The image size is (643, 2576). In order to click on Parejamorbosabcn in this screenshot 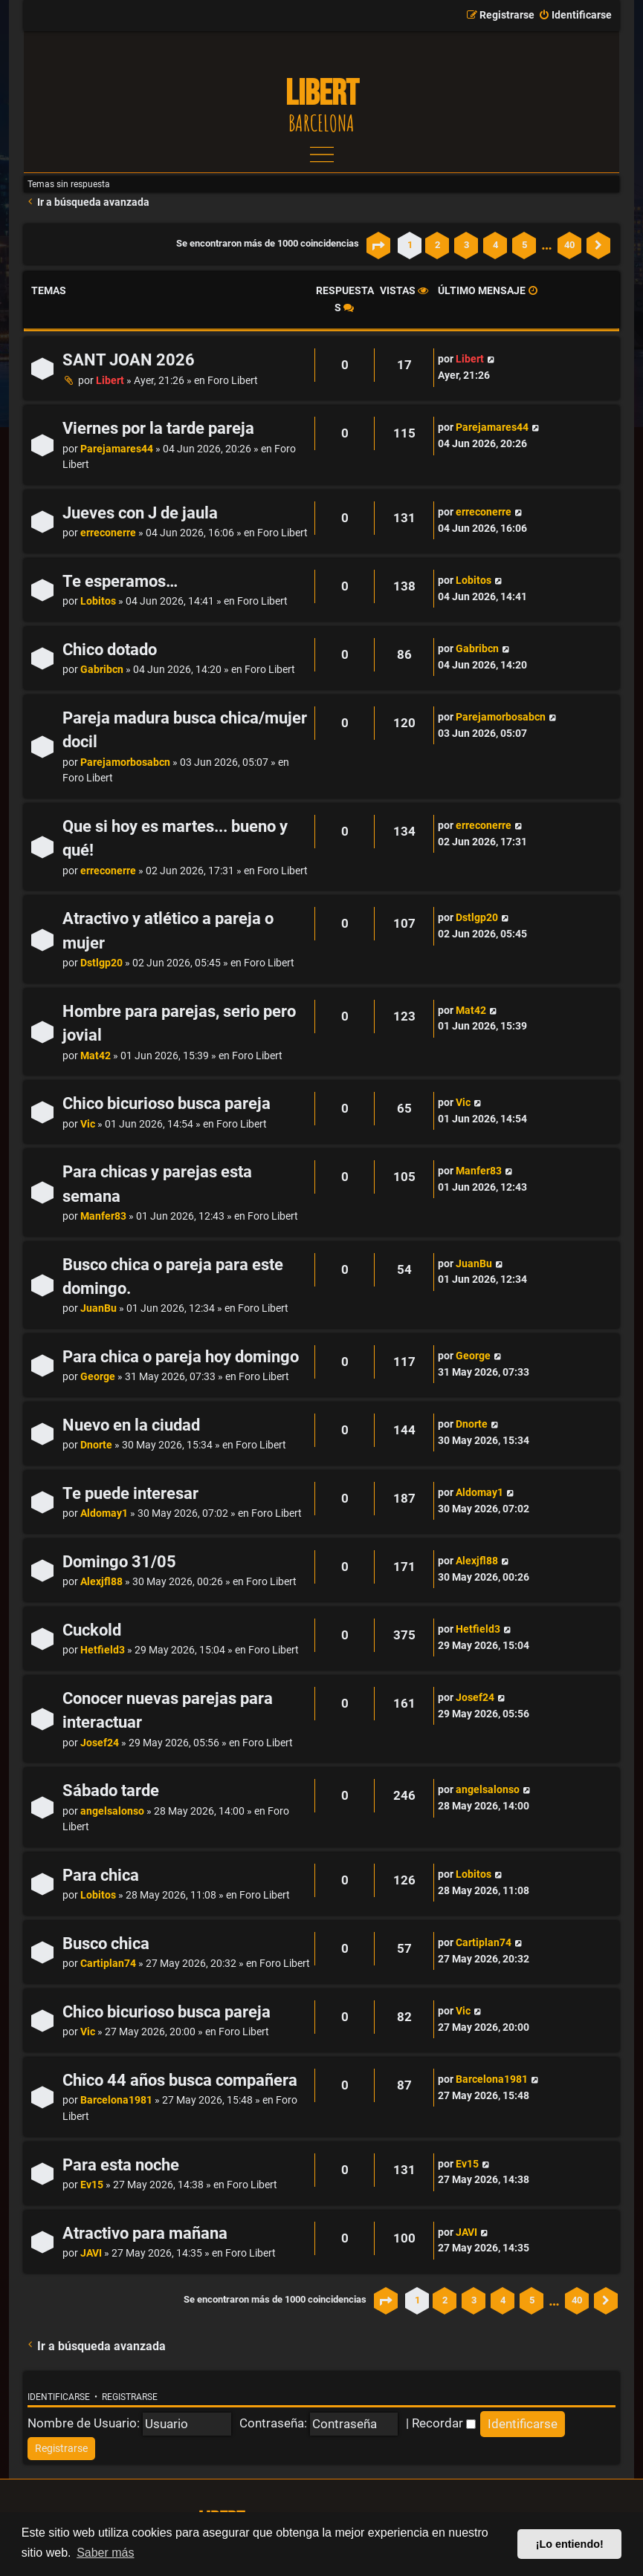, I will do `click(125, 762)`.